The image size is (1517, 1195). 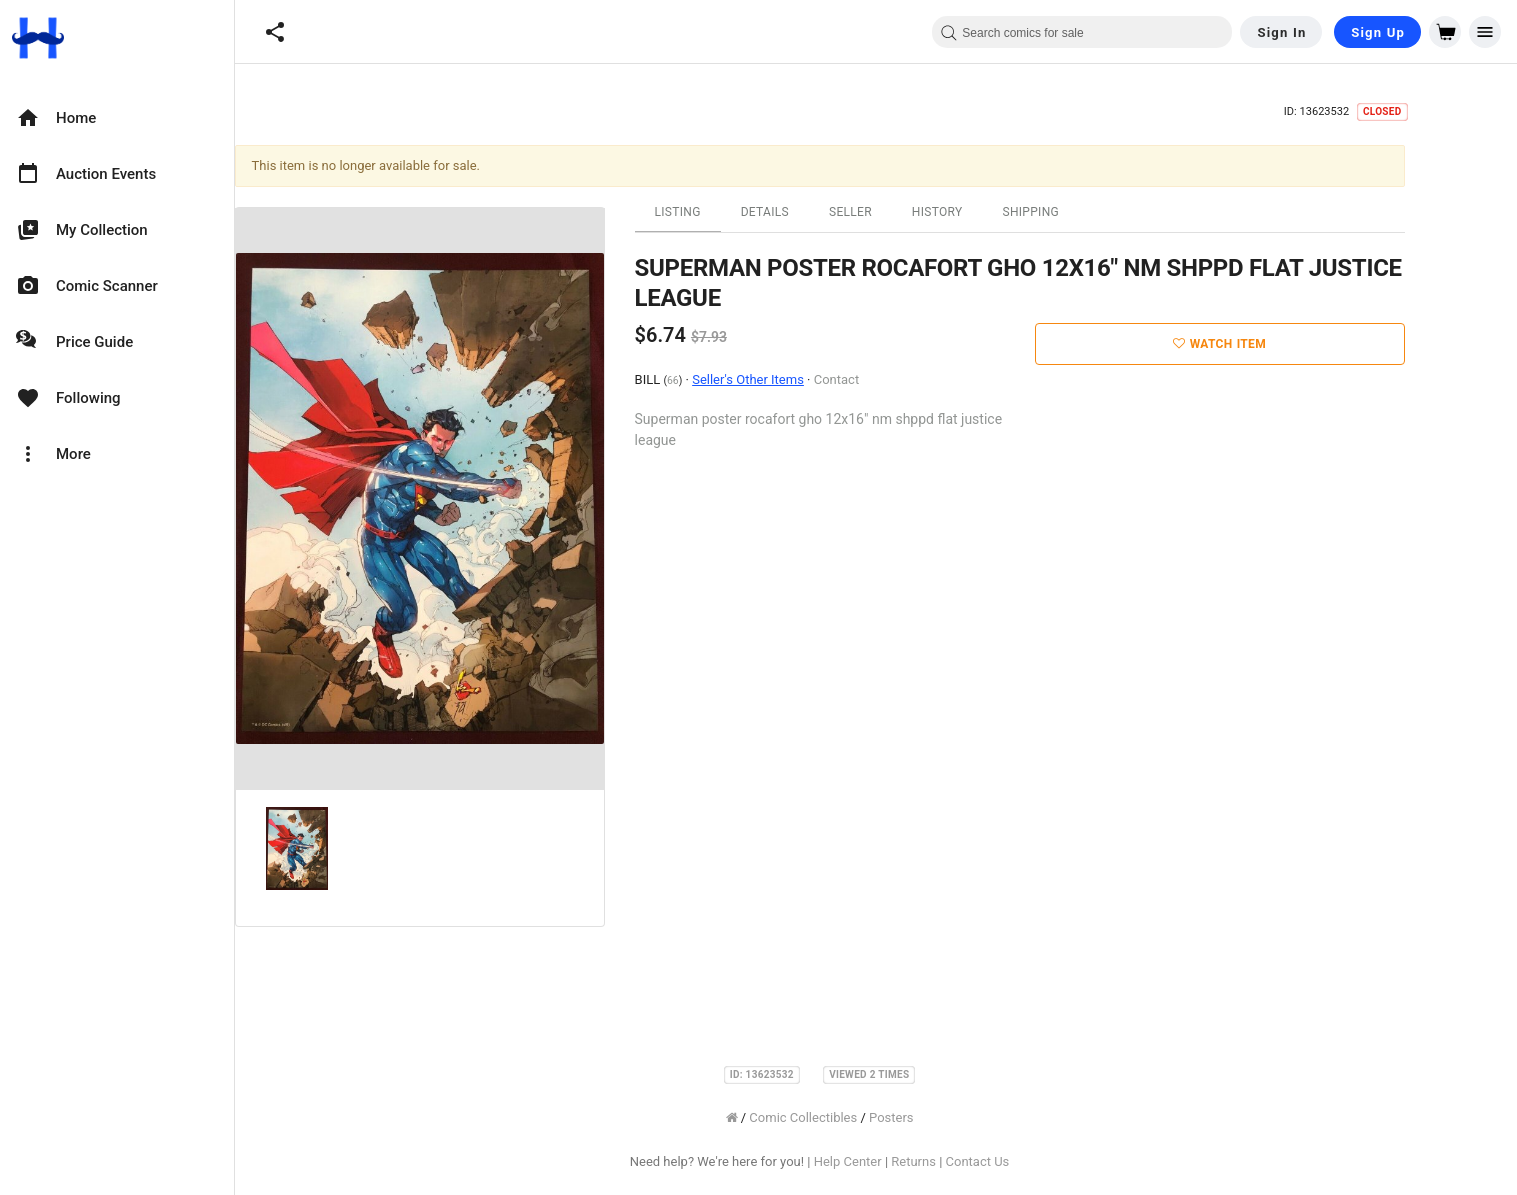 What do you see at coordinates (892, 379) in the screenshot?
I see `Contact` at bounding box center [892, 379].